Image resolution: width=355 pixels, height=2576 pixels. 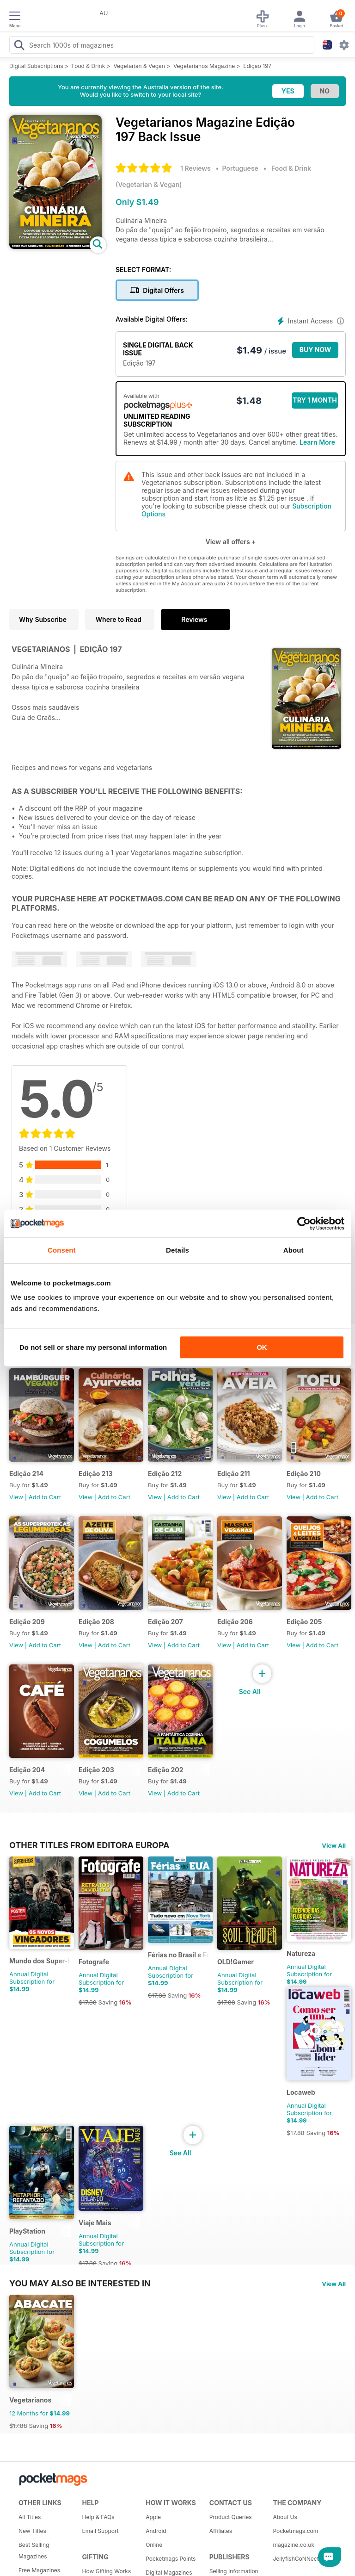 What do you see at coordinates (230, 2517) in the screenshot?
I see `Product Queries` at bounding box center [230, 2517].